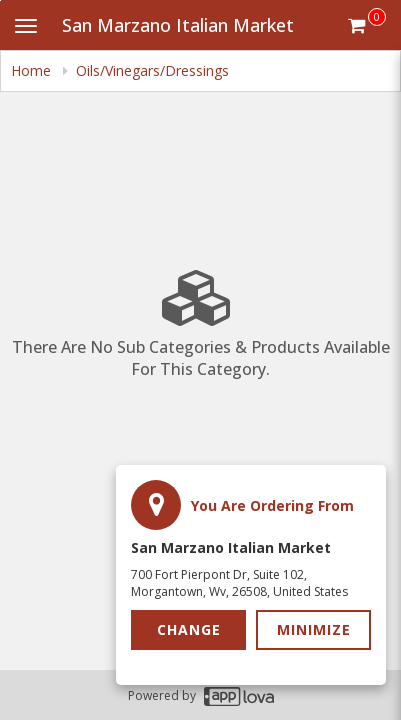 The width and height of the screenshot is (401, 720). I want to click on Skip to main content, so click(0, 0).